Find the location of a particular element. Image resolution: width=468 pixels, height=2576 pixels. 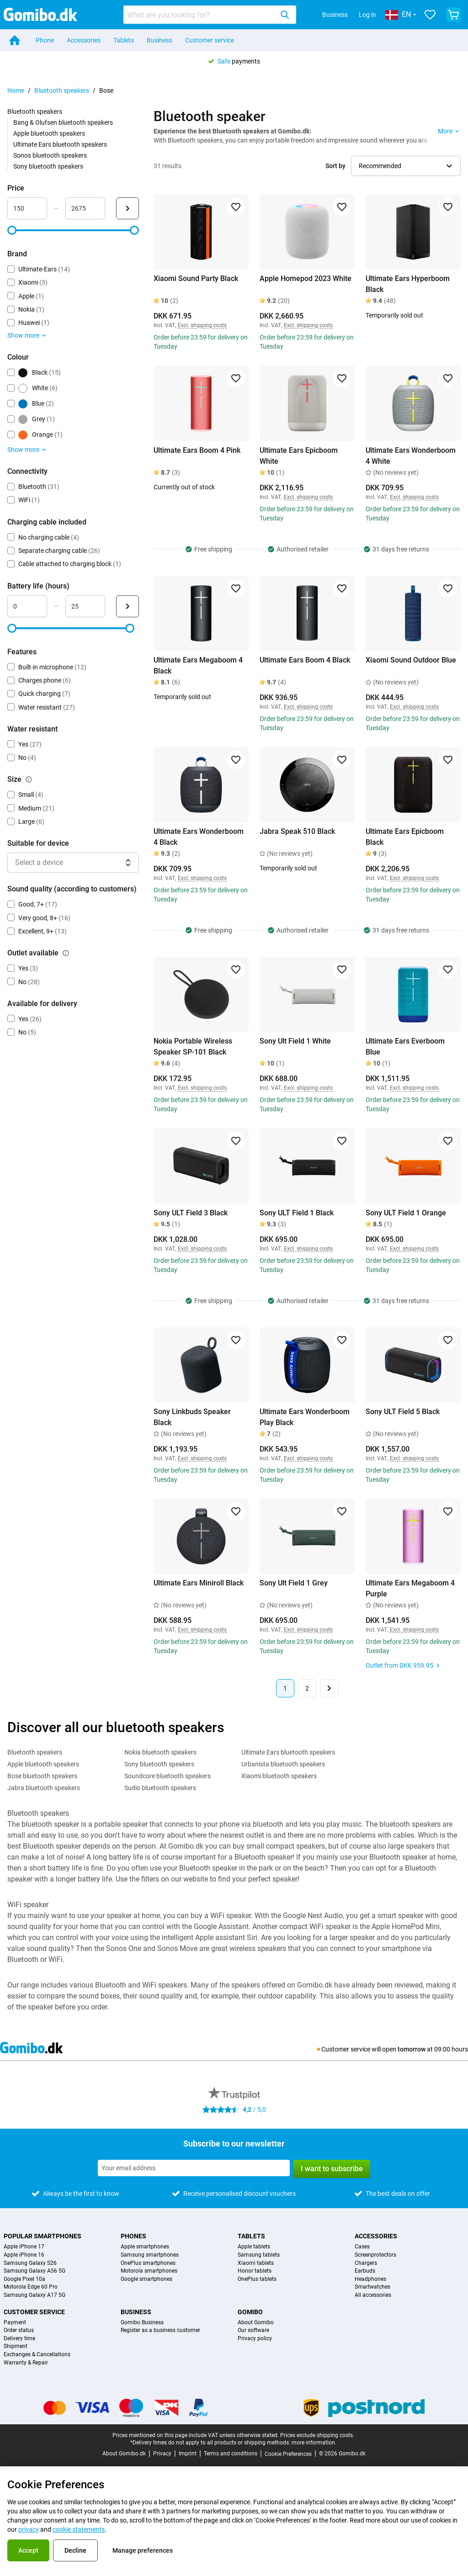

Apple iPhone 16 is located at coordinates (24, 2255).